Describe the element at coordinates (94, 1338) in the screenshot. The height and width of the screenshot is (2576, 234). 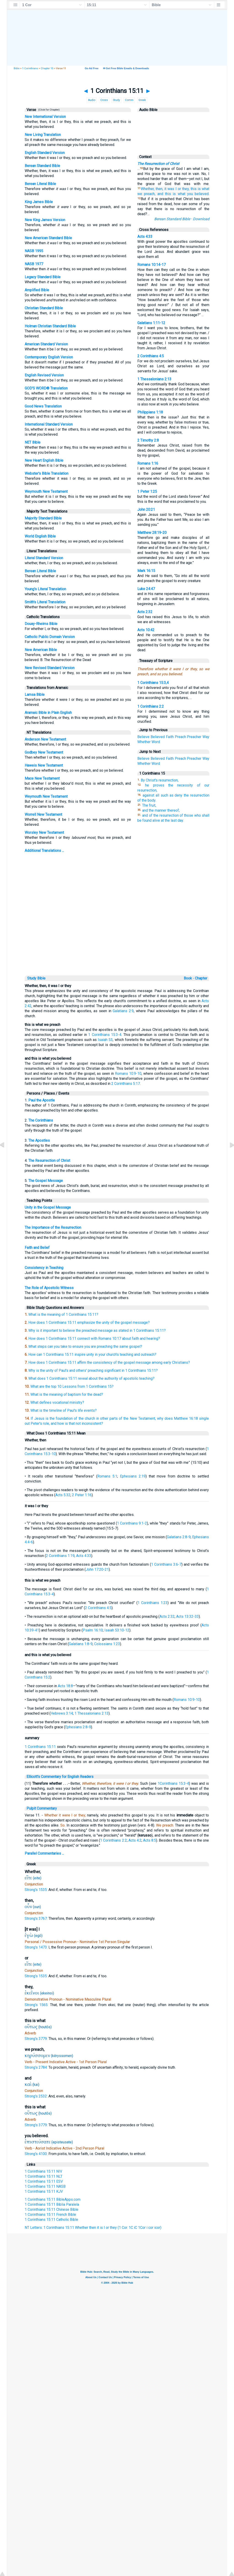
I see `How does 1 Corinthians 15:11 connect with Romans 10:17 about faith and hearing?` at that location.